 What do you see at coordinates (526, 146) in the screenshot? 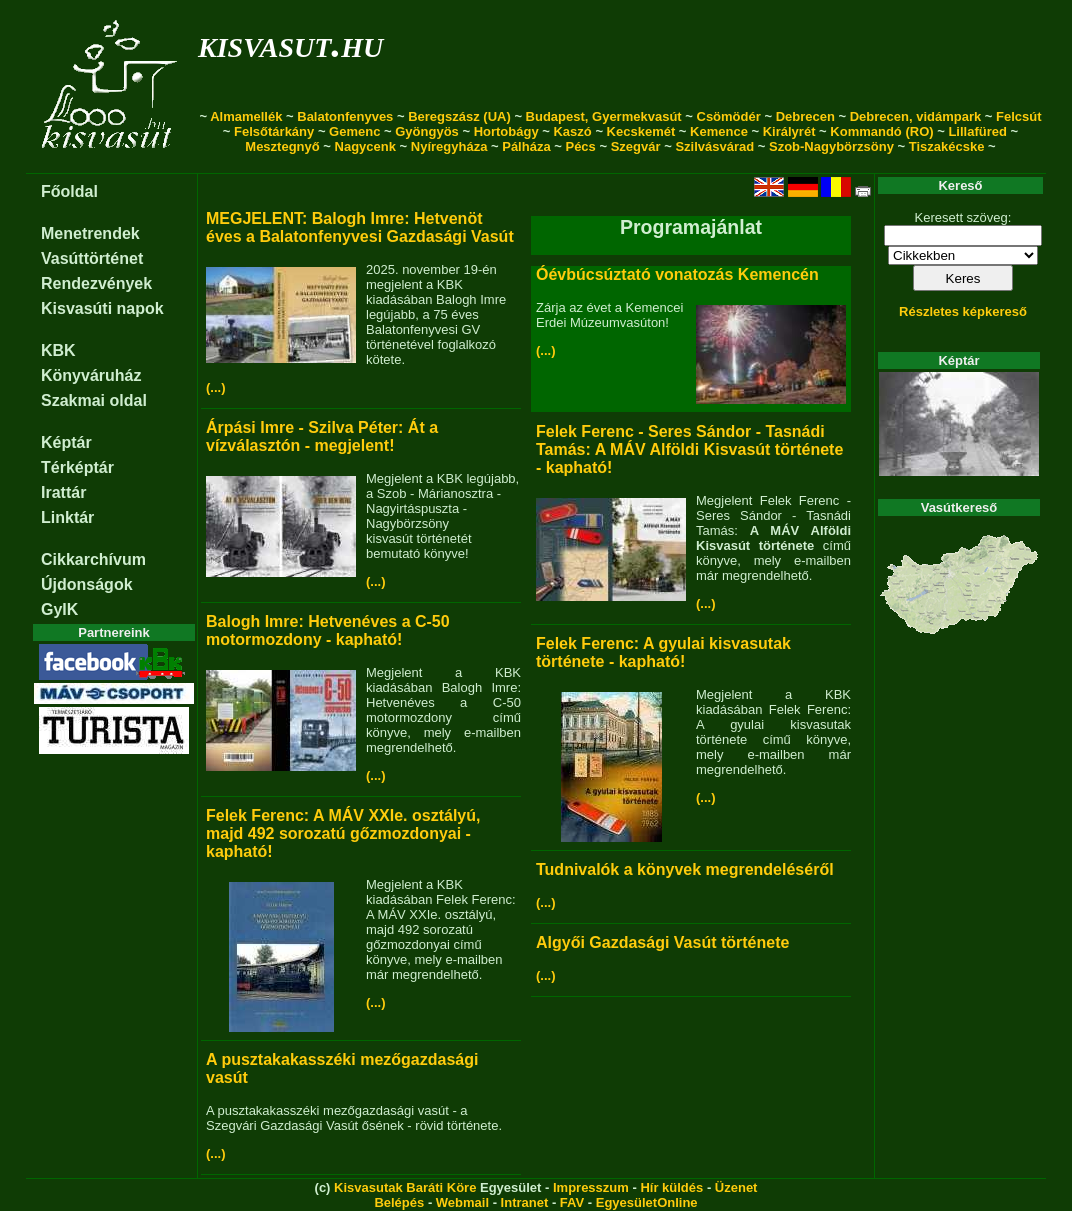
I see `Pálháza` at bounding box center [526, 146].